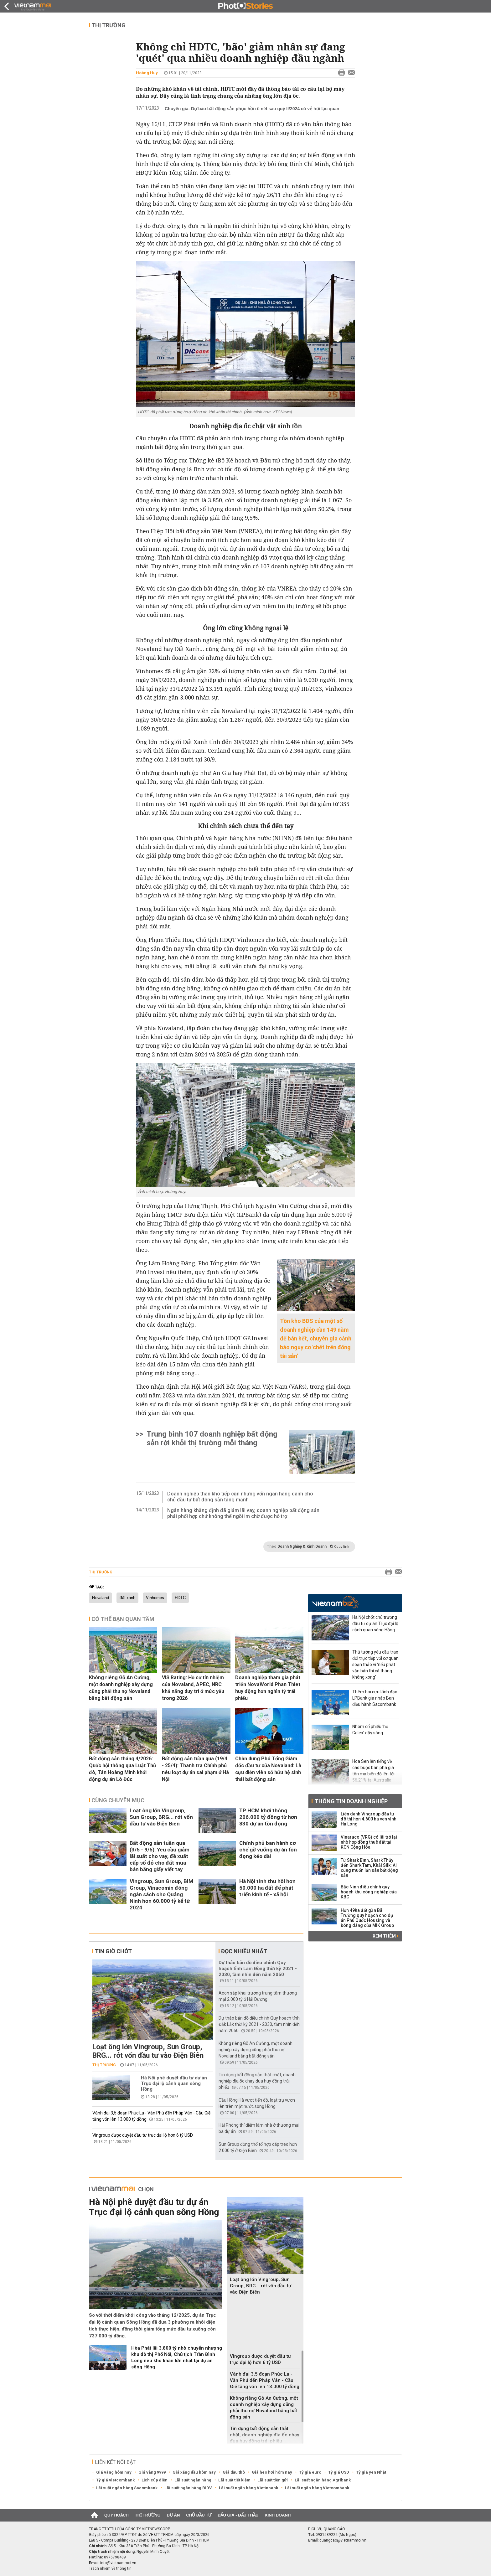  I want to click on Không riêng Gỗ An Cường, một doanh nghiệp xây dựng cũng phải thu nợ Novaland bằng bất động sản, so click(121, 1688).